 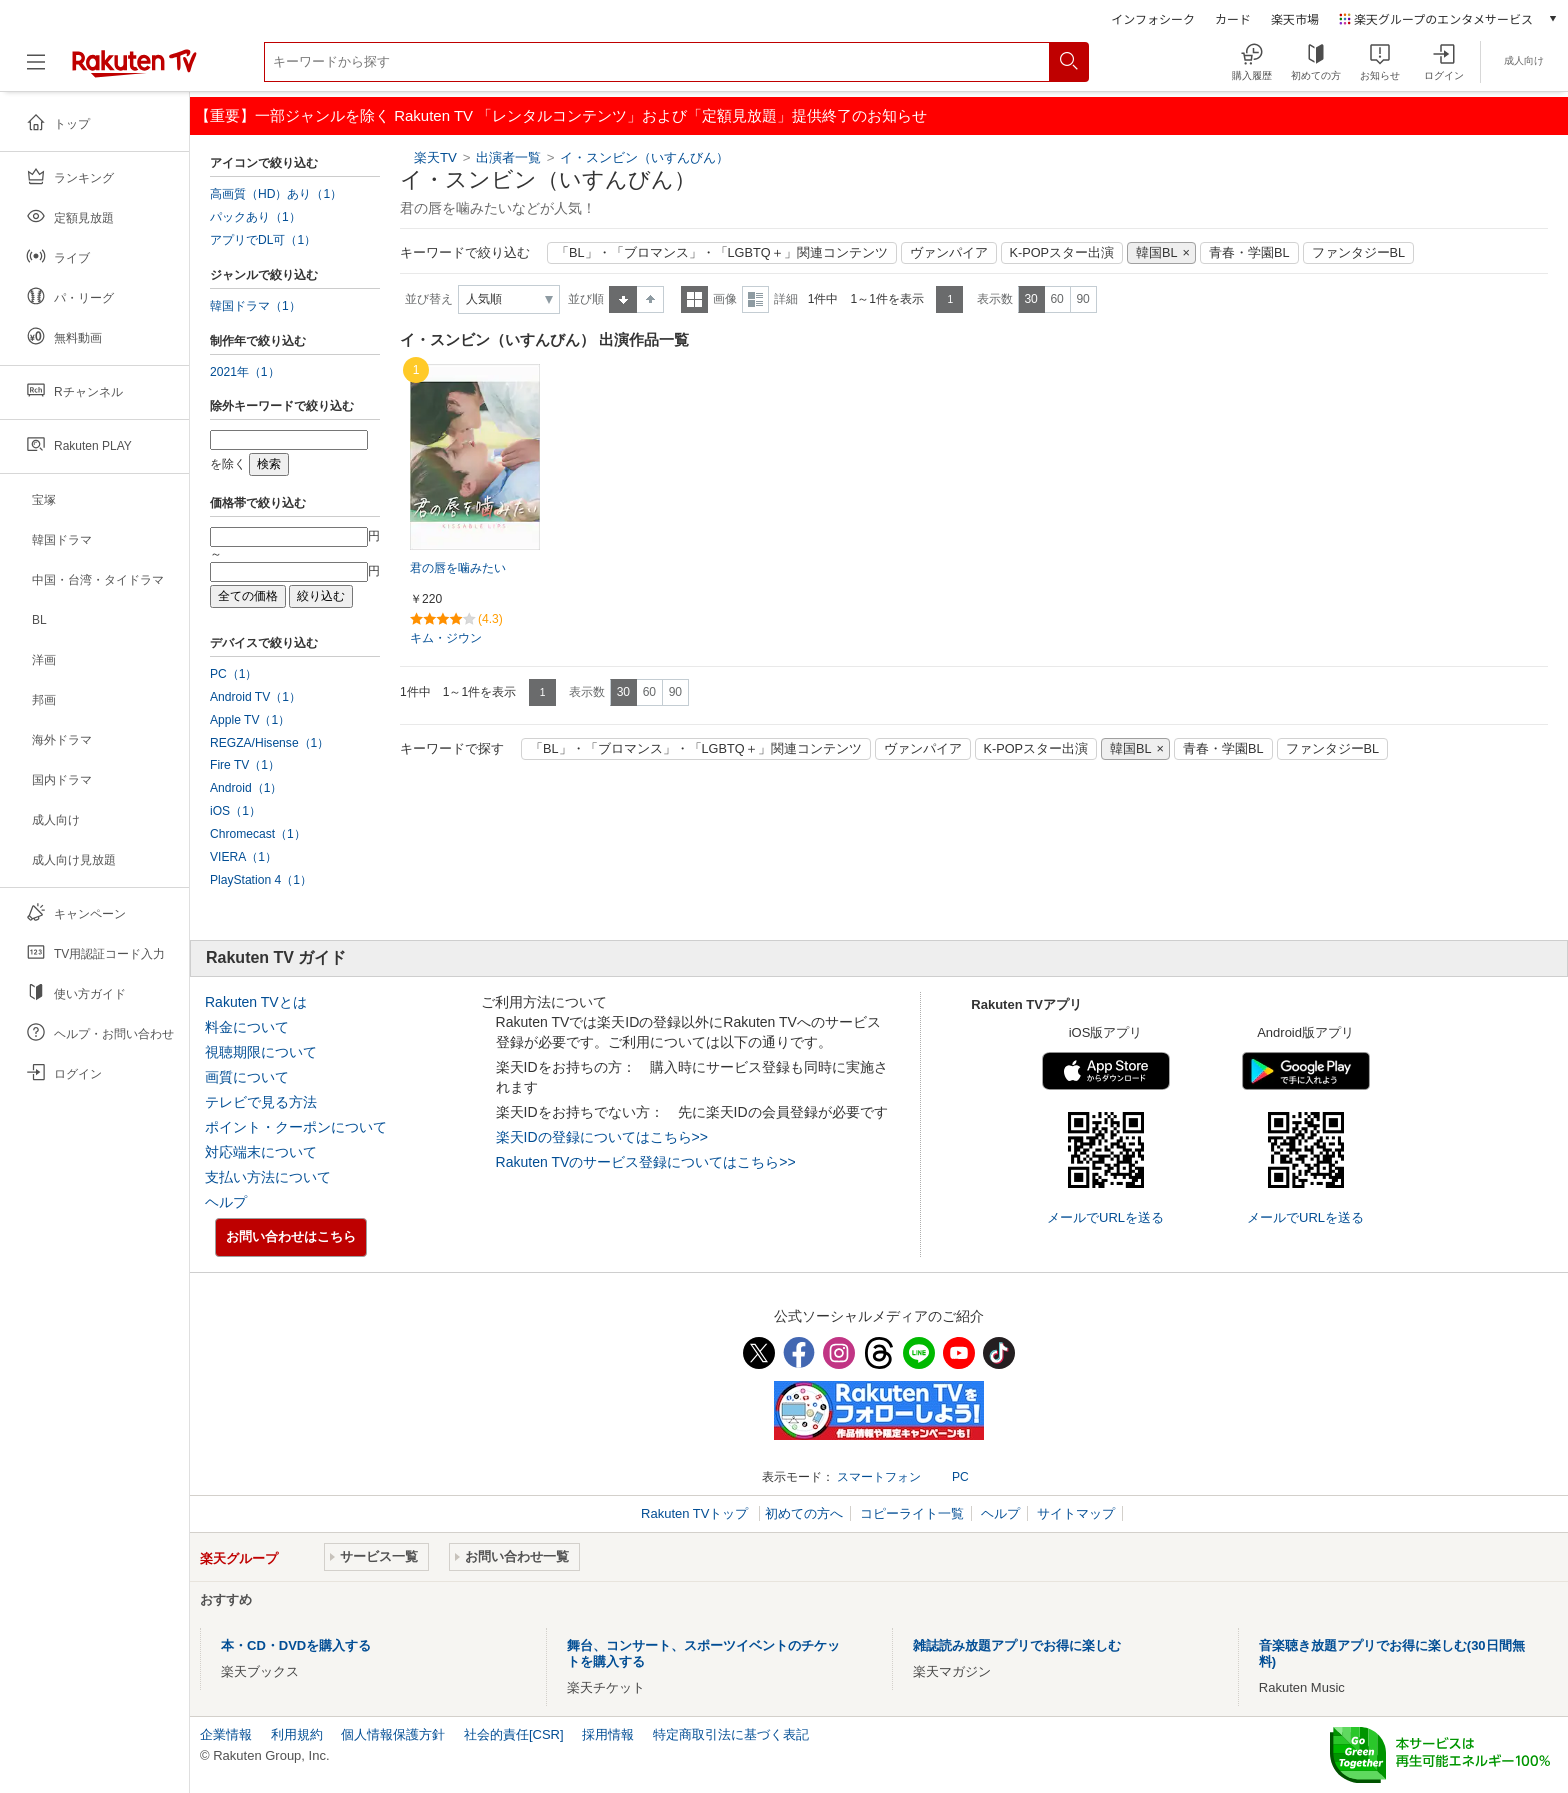 What do you see at coordinates (623, 299) in the screenshot?
I see `昇順` at bounding box center [623, 299].